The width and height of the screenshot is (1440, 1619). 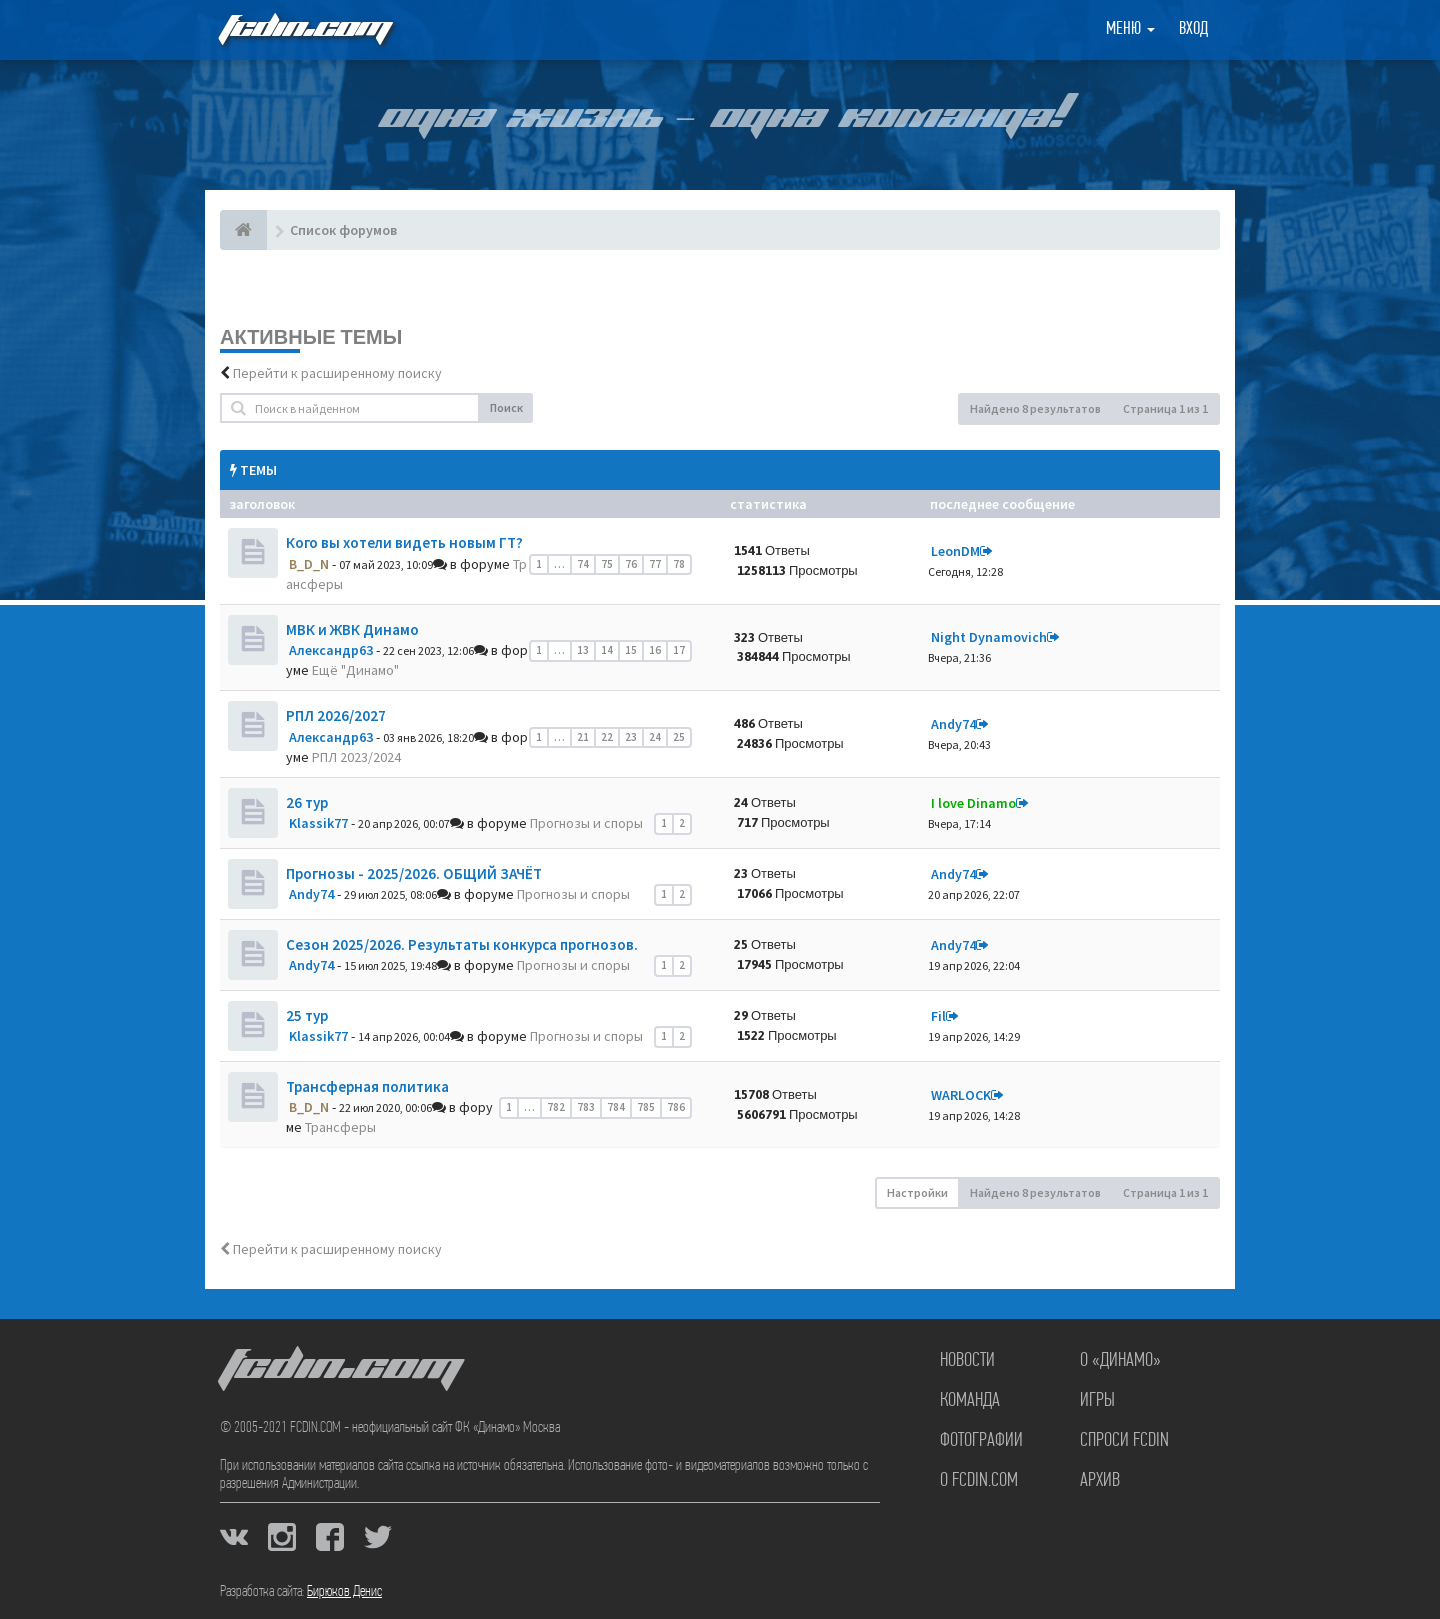 I want to click on Сезон 2025/2026. Результаты конкурса прогнозов., so click(x=462, y=944).